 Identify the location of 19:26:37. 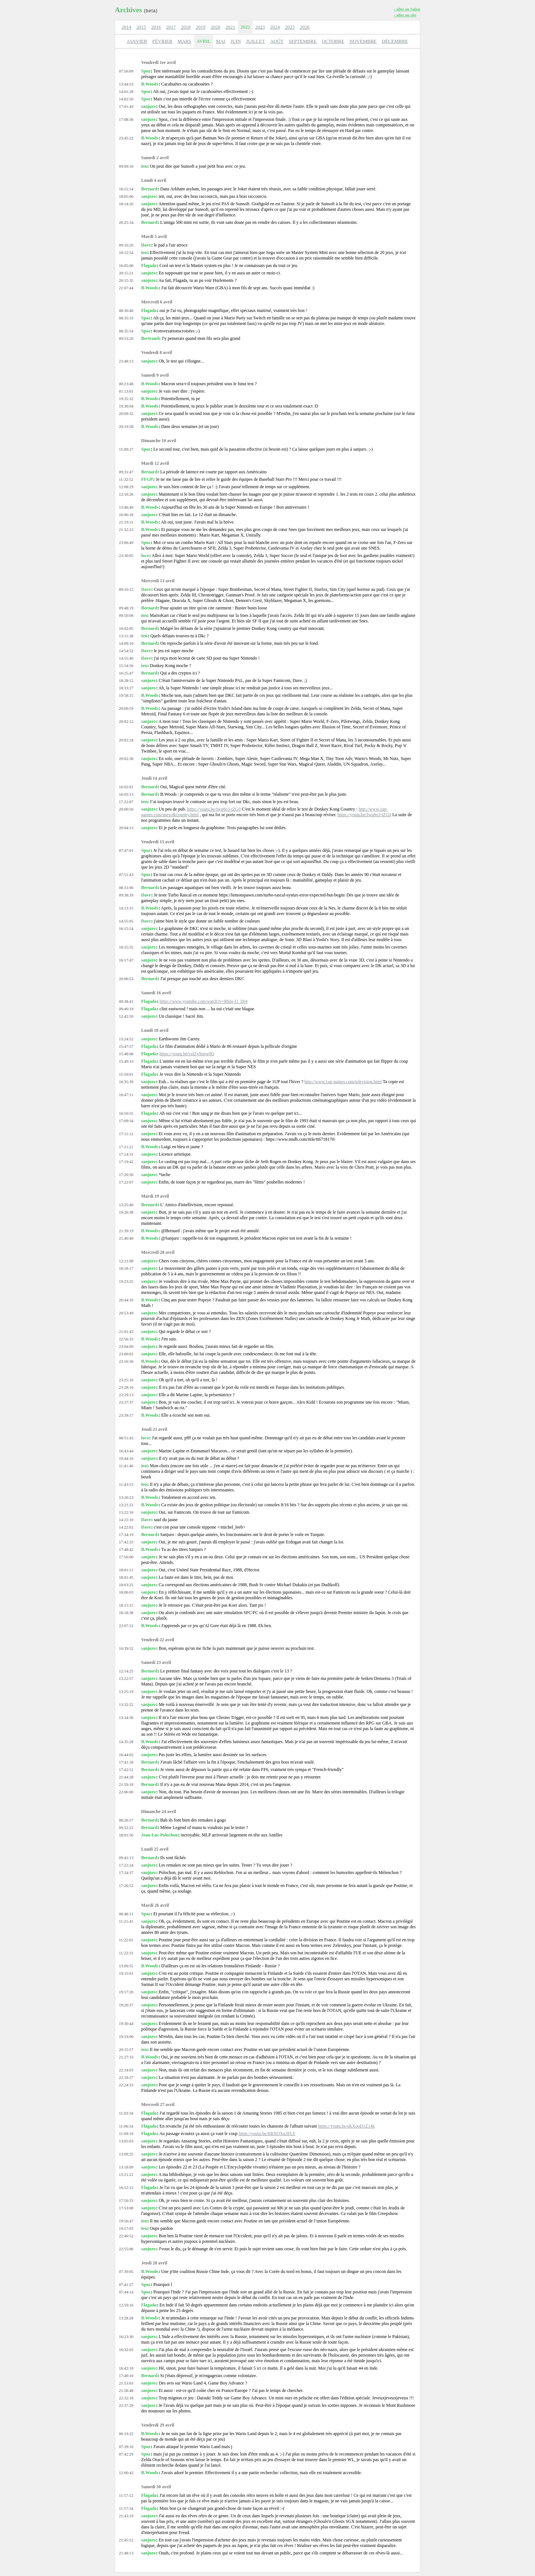
(126, 2005).